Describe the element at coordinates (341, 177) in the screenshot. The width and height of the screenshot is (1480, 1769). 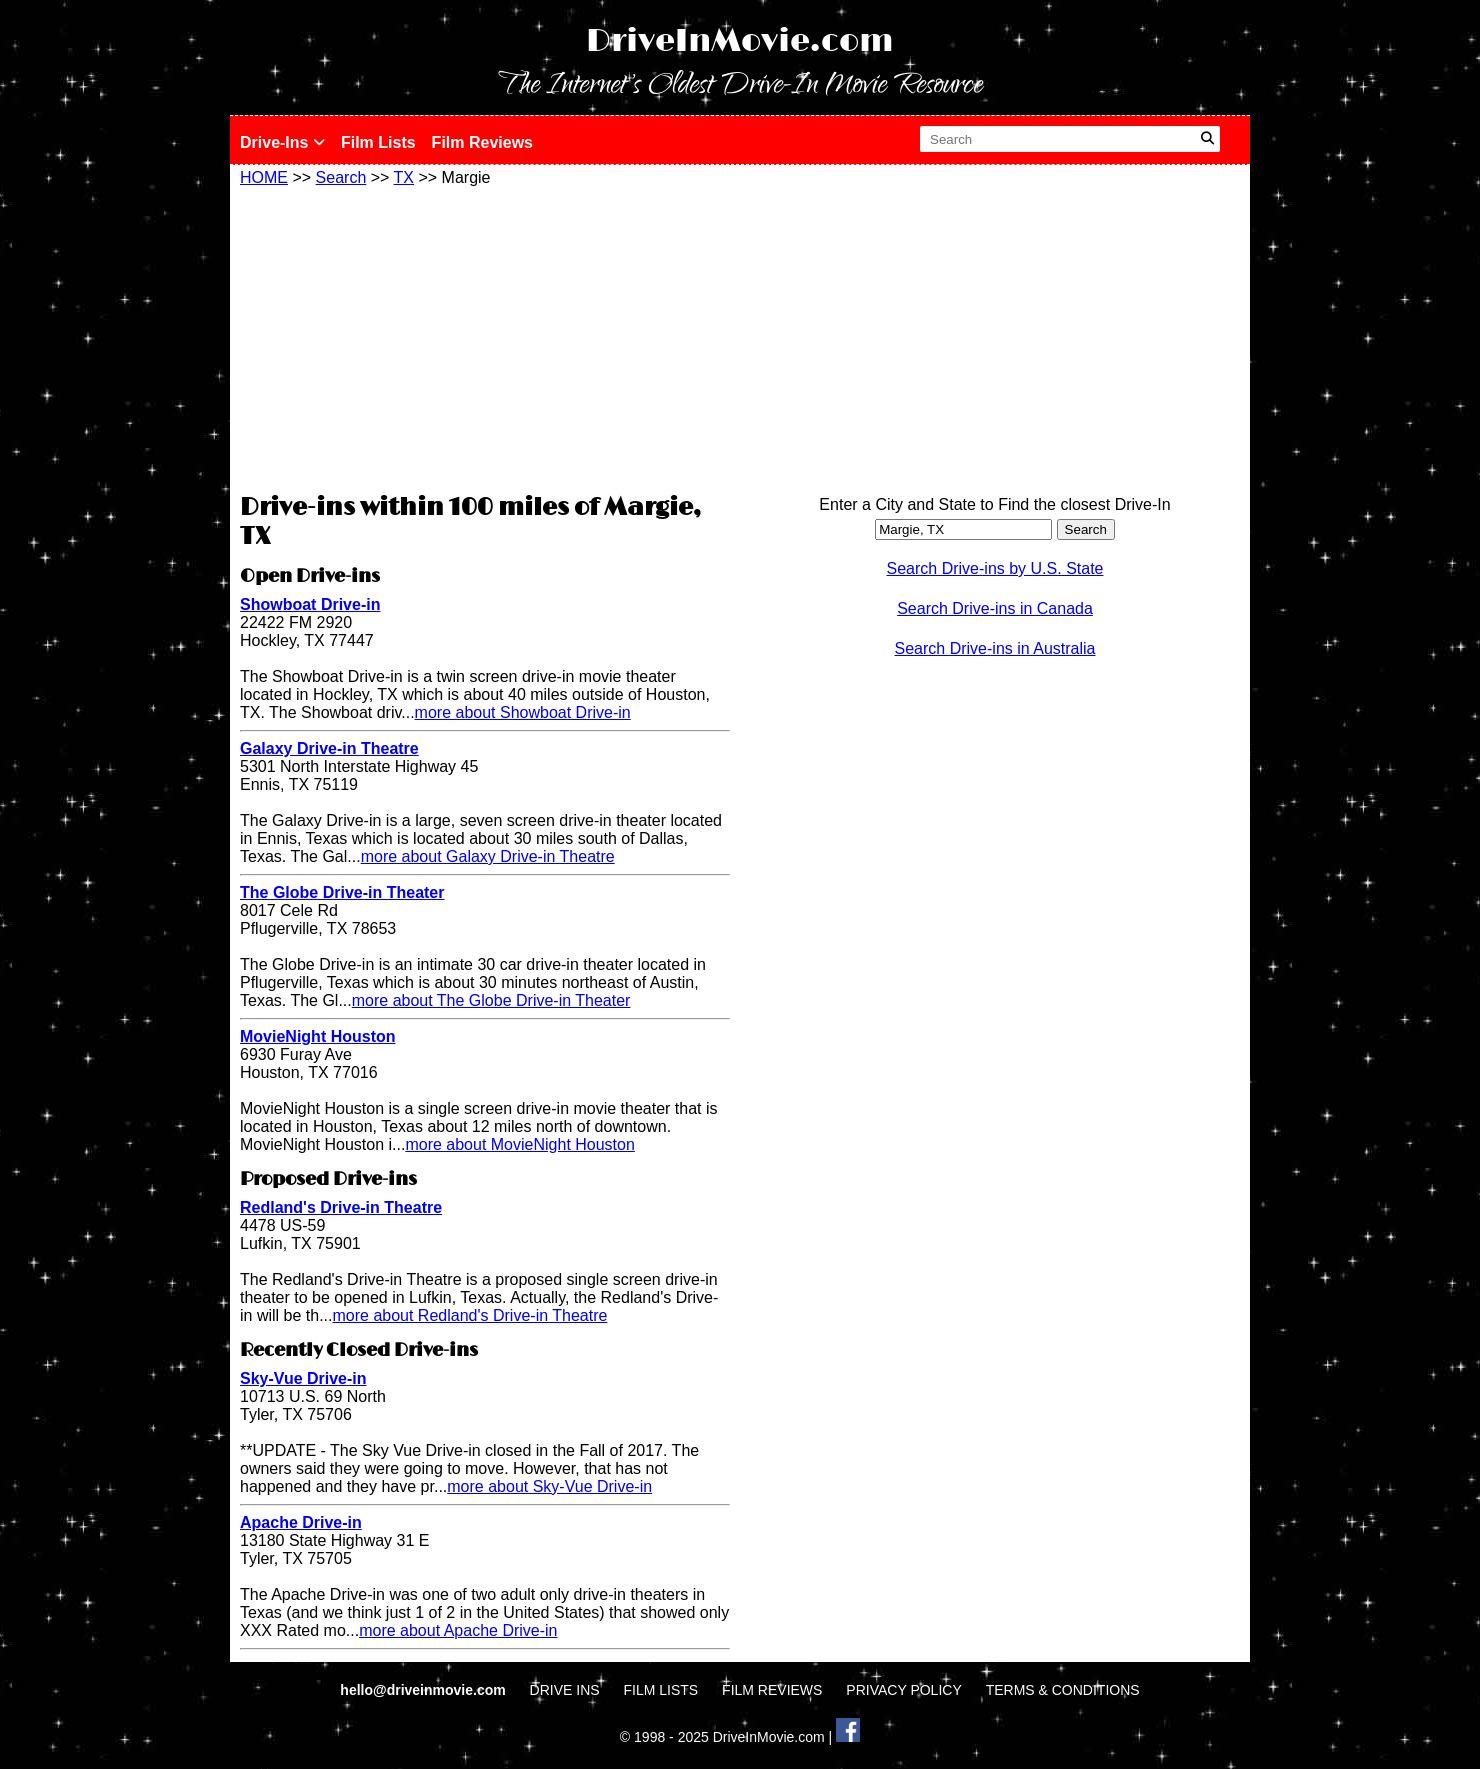
I see `Search` at that location.